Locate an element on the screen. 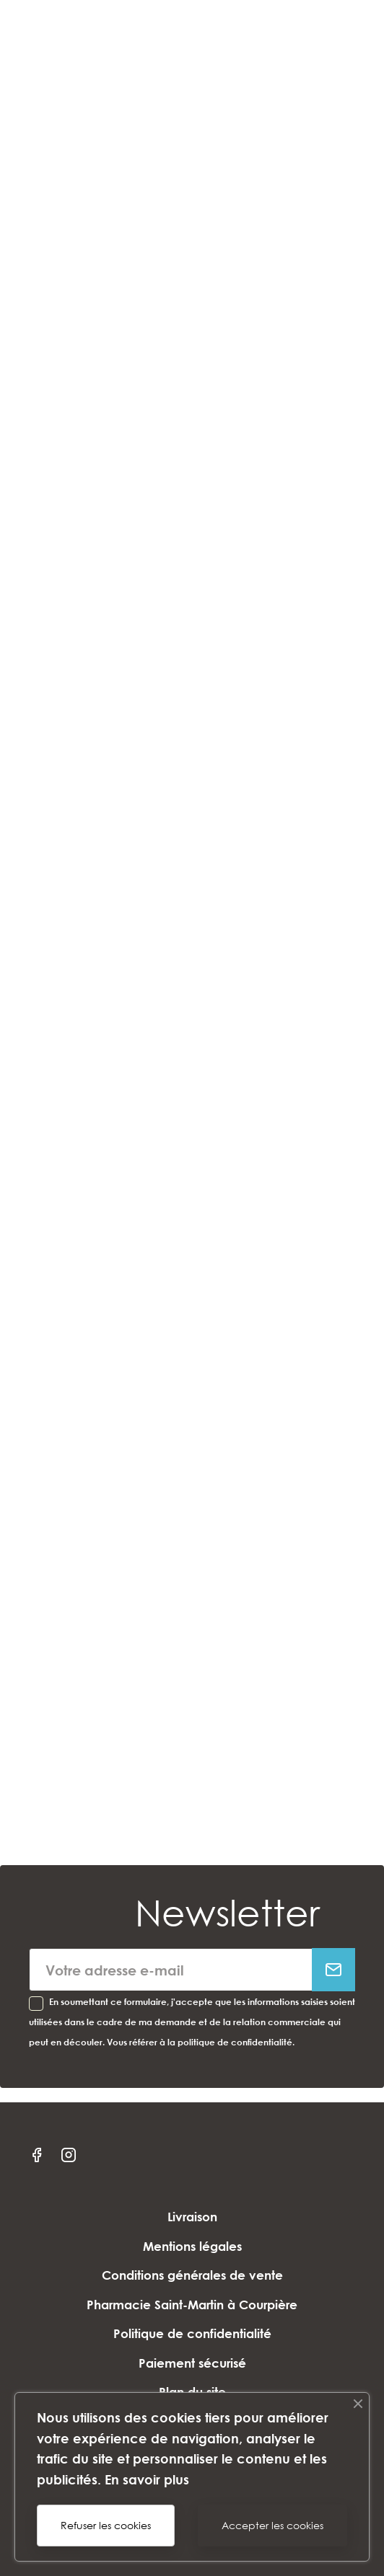 The height and width of the screenshot is (2576, 384). Refuser les cookies is located at coordinates (106, 2525).